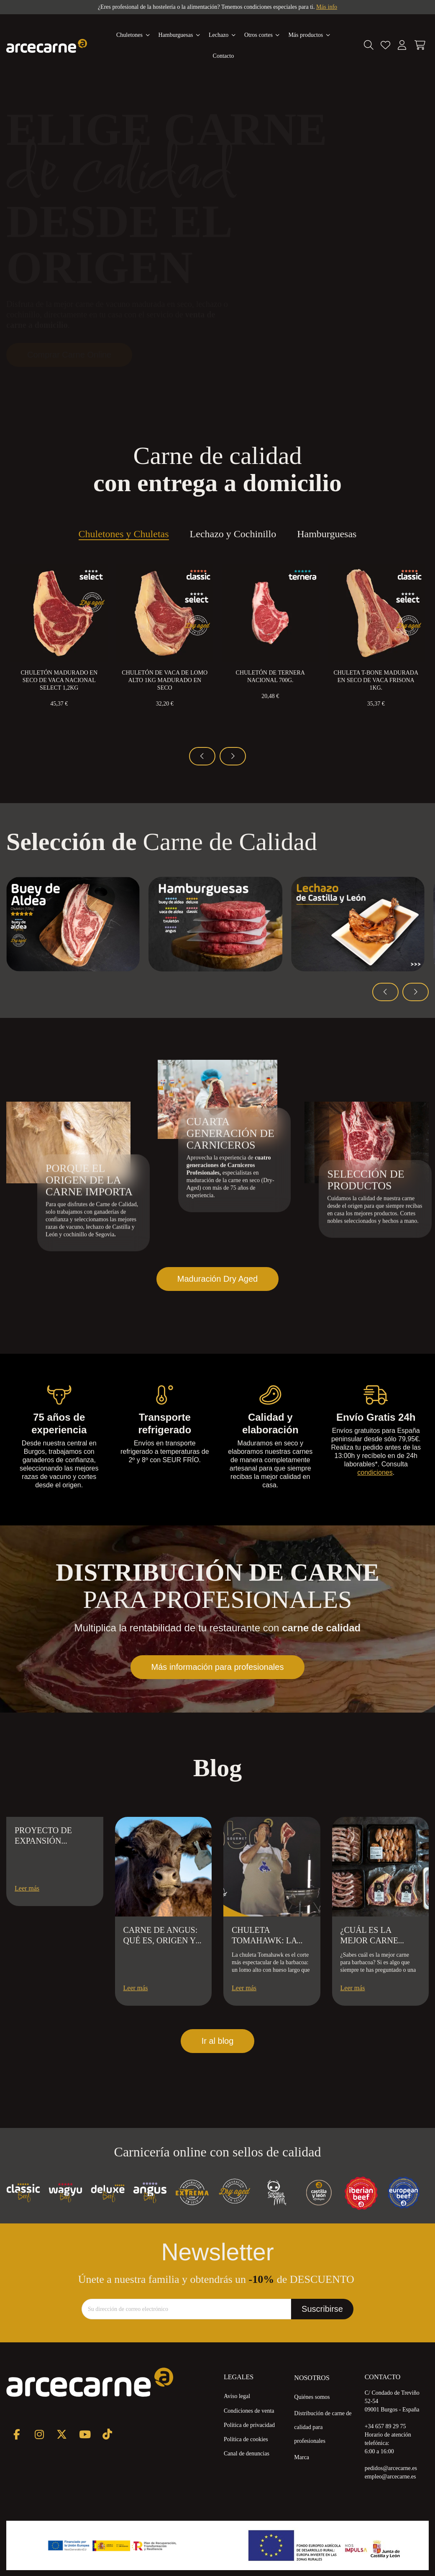 The width and height of the screenshot is (435, 2576). Describe the element at coordinates (270, 676) in the screenshot. I see `Chuletón de Ternera Nacional 700g.` at that location.